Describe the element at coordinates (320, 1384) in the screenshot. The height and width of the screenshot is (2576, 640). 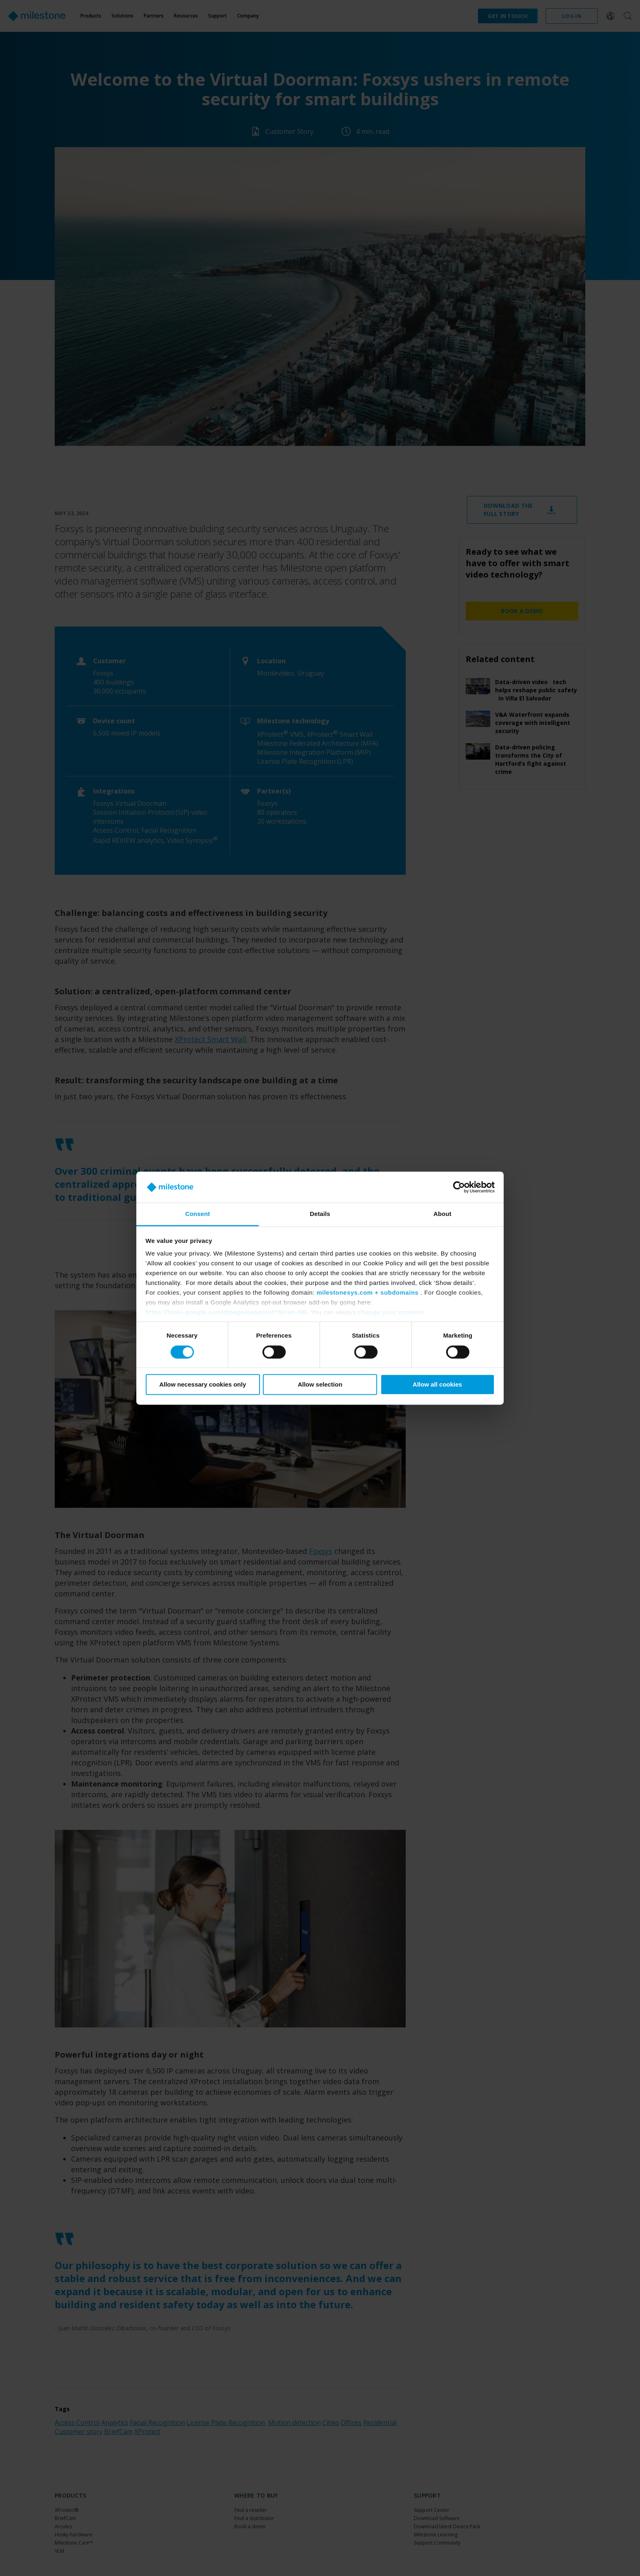
I see `Allow selection` at that location.